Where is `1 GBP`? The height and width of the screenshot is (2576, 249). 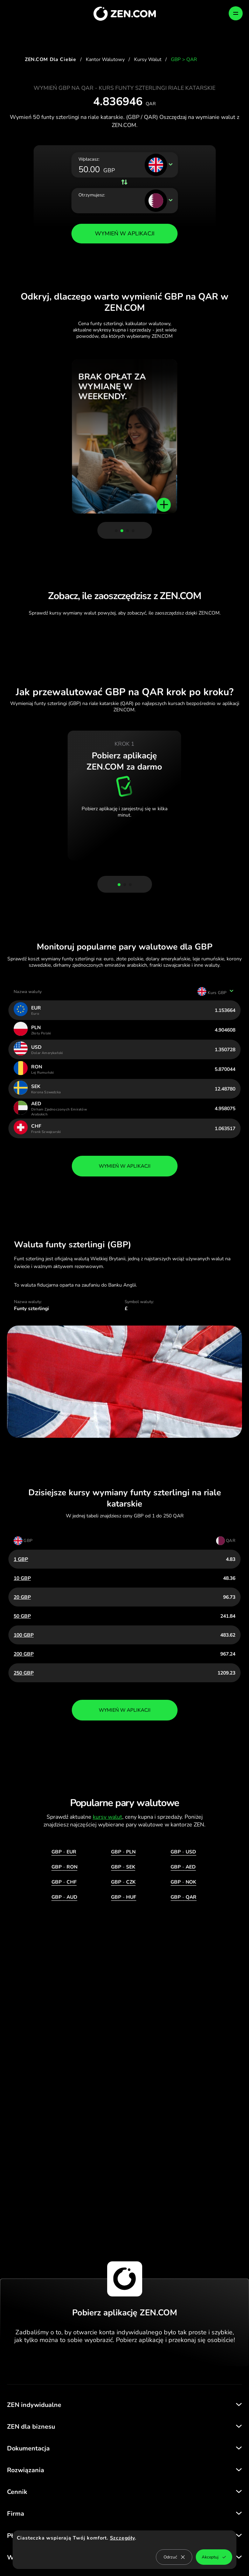 1 GBP is located at coordinates (21, 1559).